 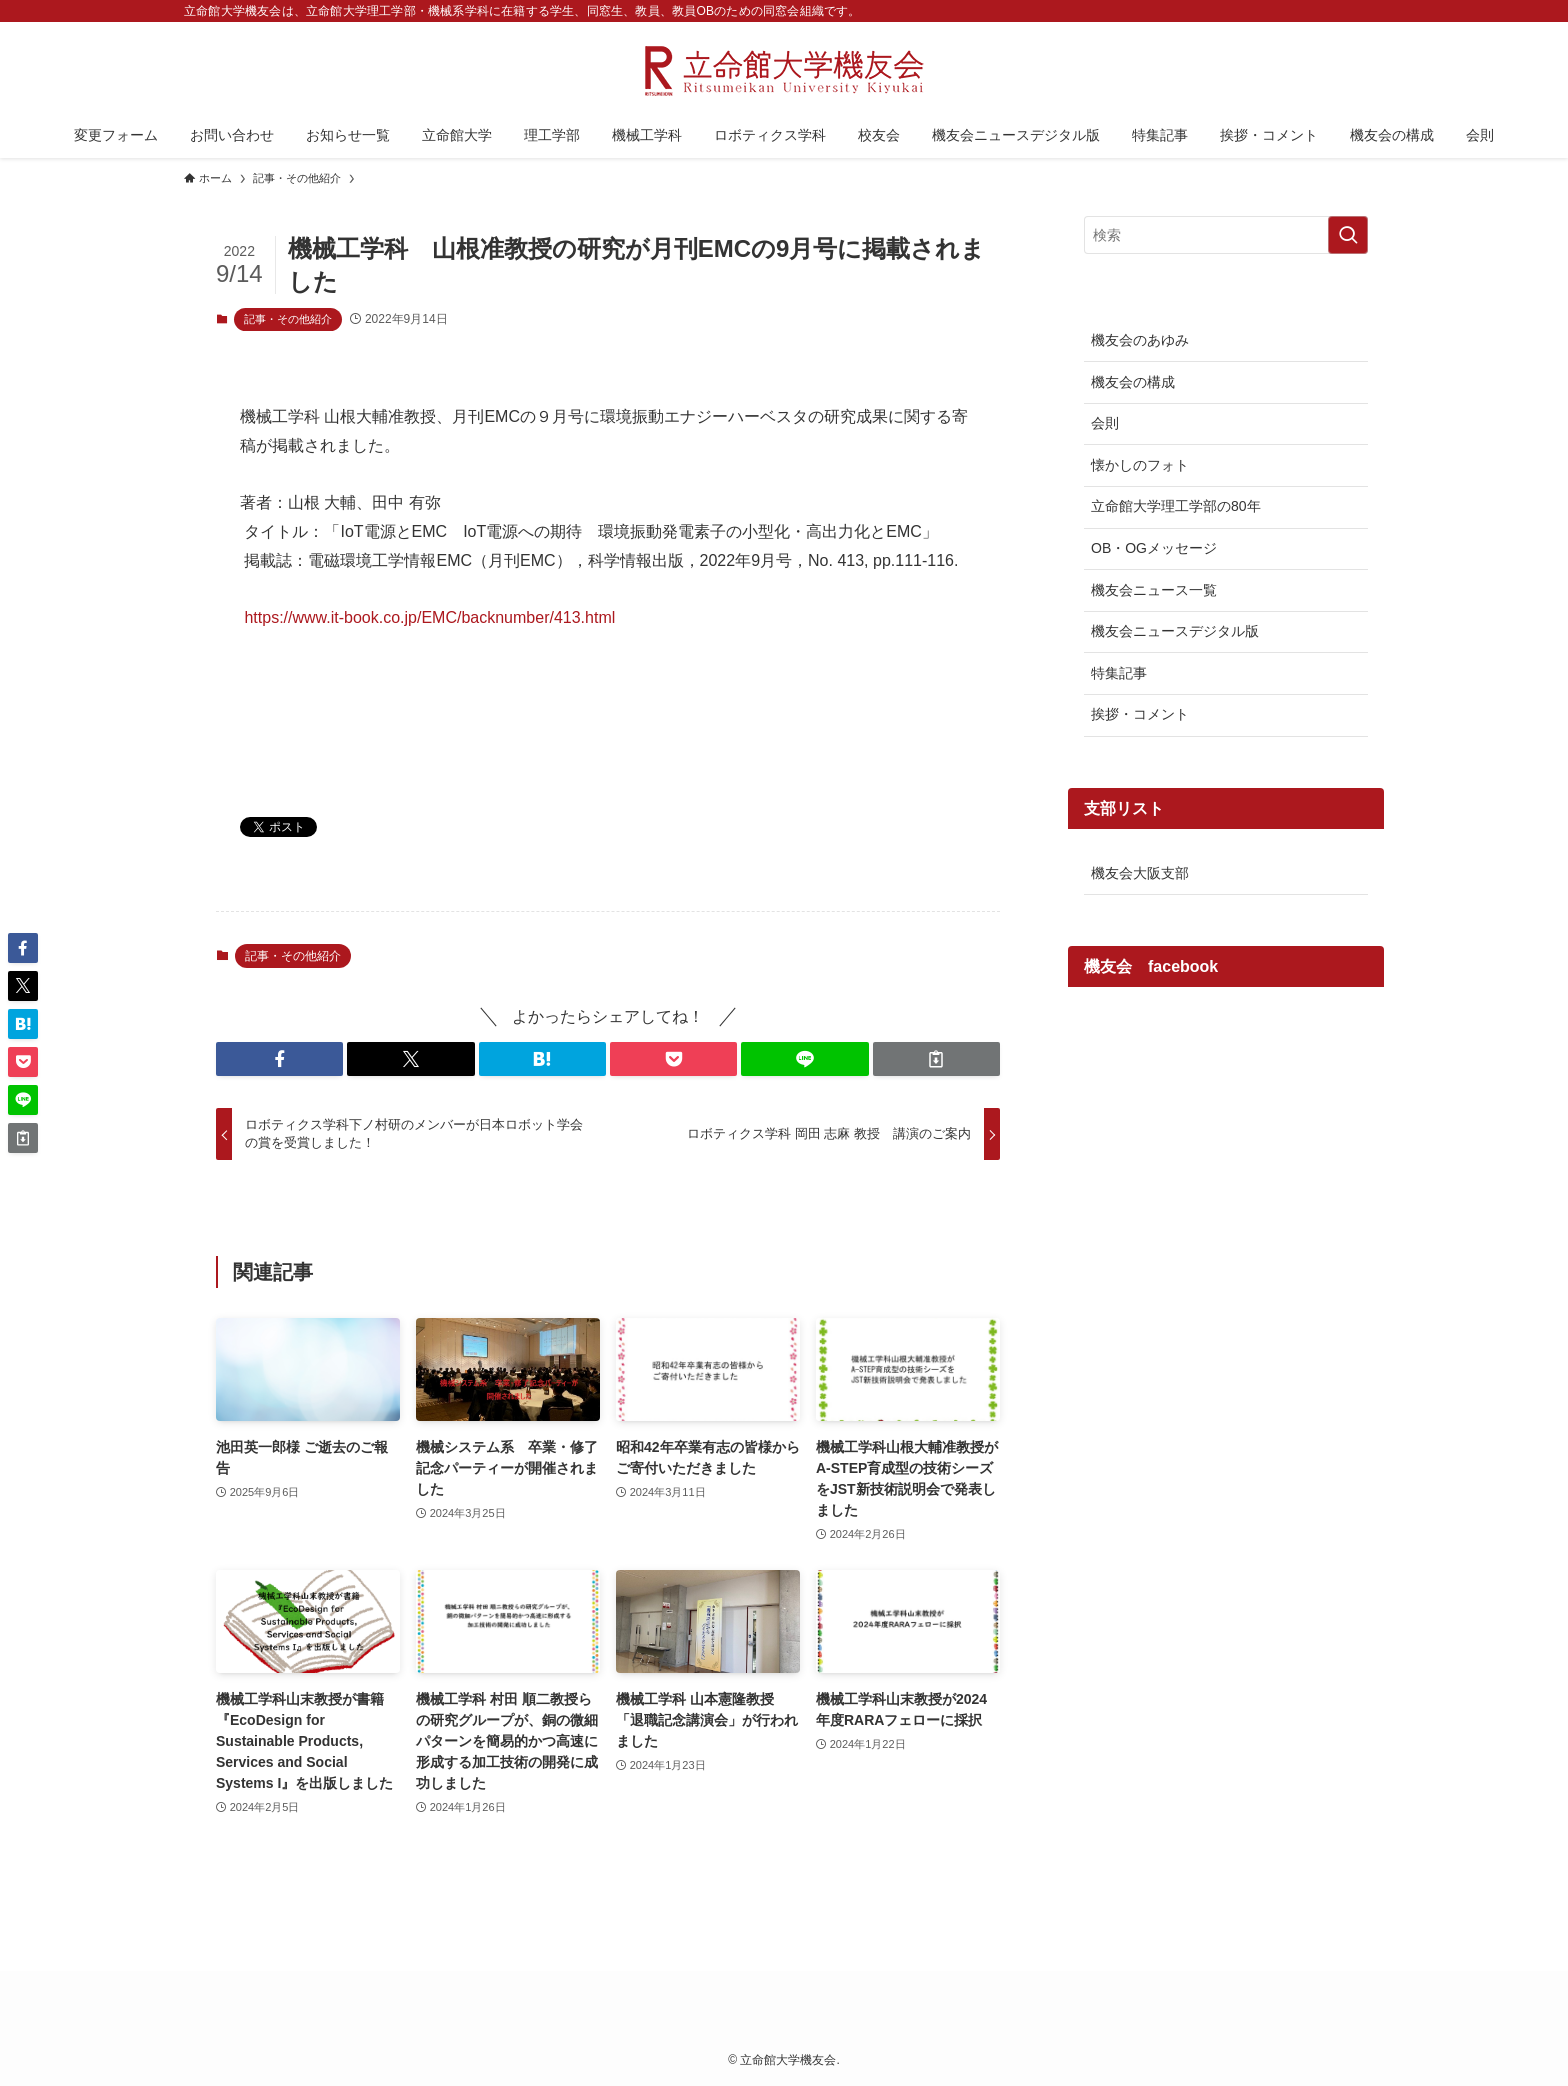 What do you see at coordinates (1119, 673) in the screenshot?
I see `特集記事` at bounding box center [1119, 673].